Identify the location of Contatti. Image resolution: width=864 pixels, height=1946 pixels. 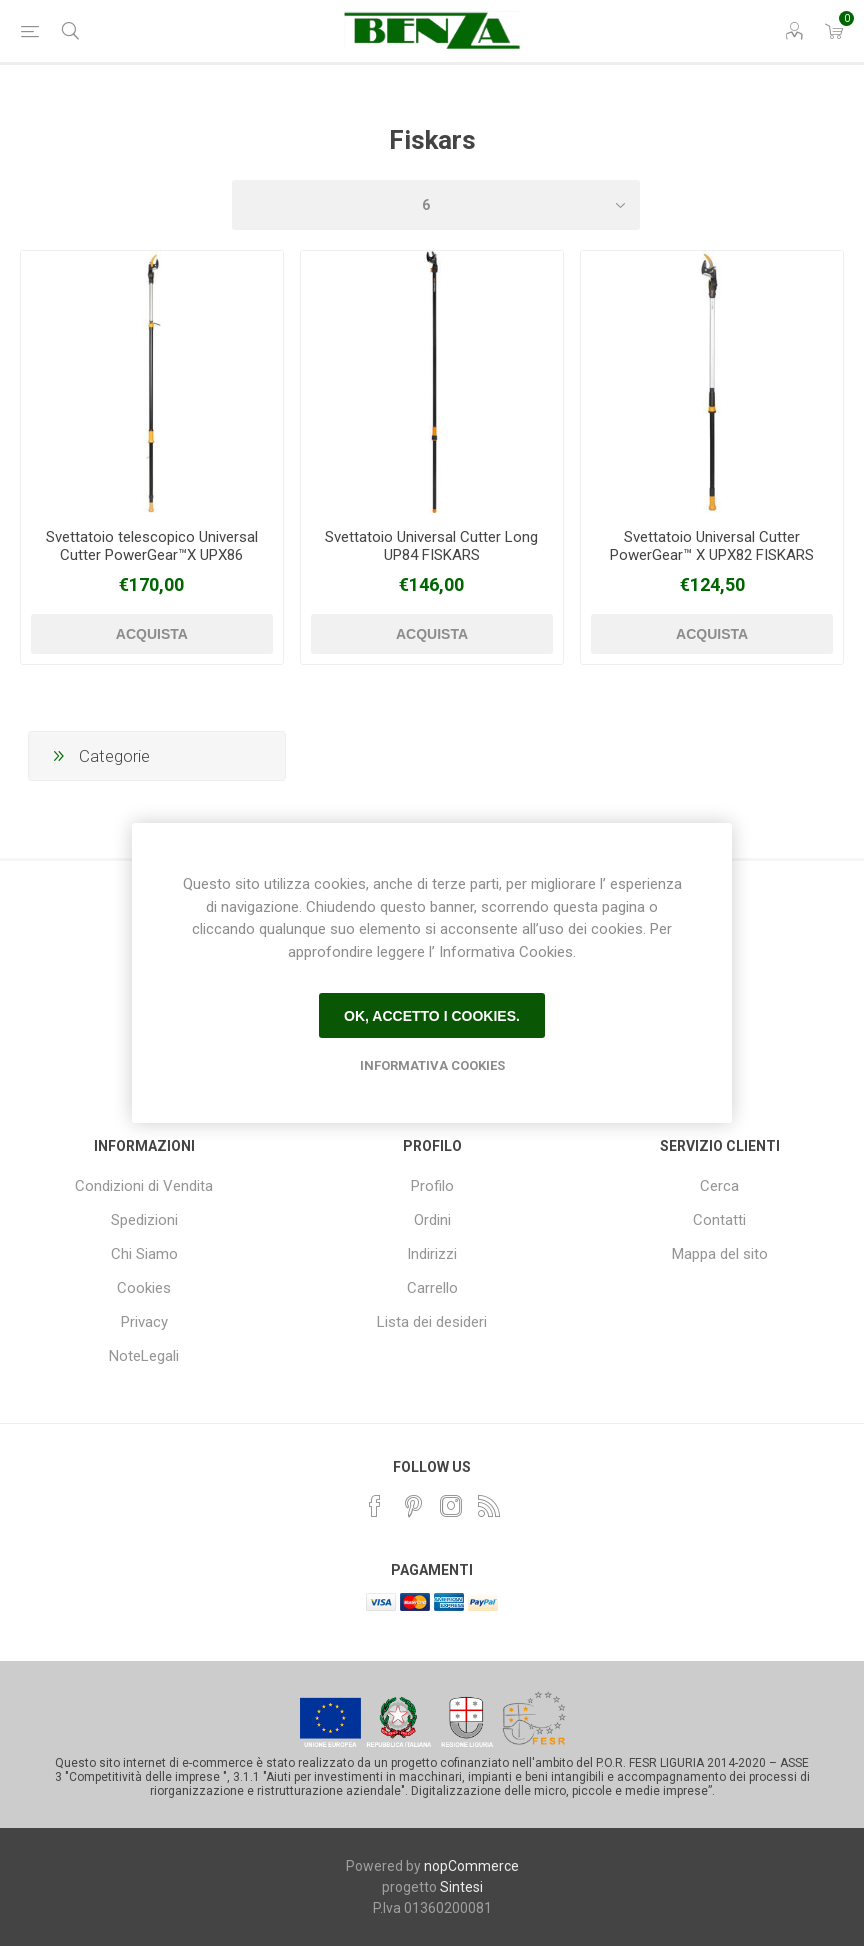
(719, 1220).